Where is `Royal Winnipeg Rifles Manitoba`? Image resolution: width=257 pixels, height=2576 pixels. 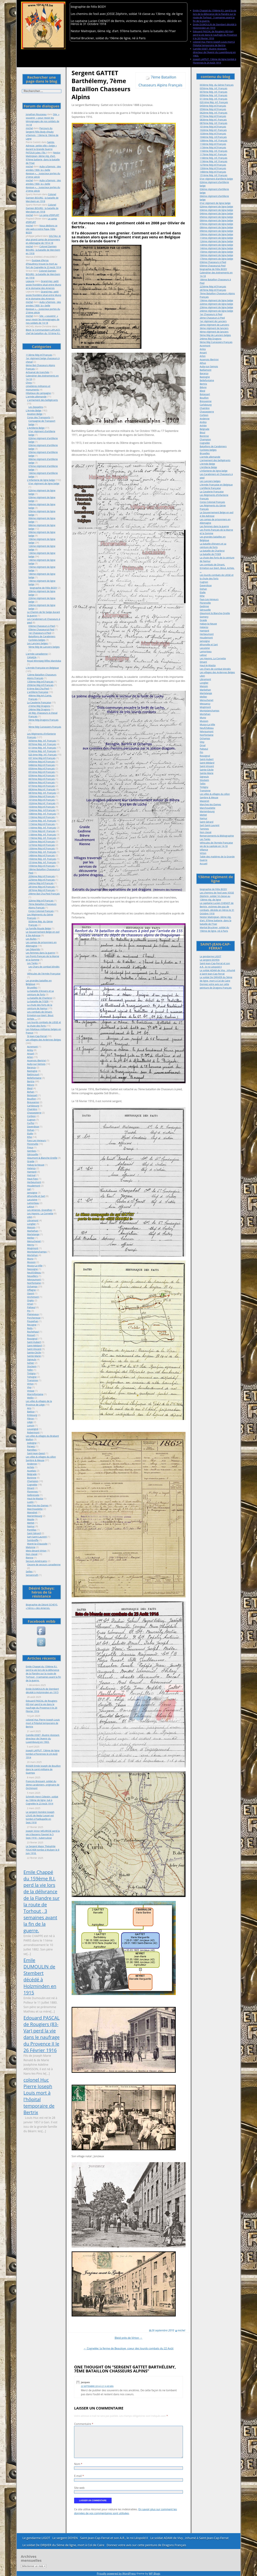 Royal Winnipeg Rifles Manitoba is located at coordinates (44, 660).